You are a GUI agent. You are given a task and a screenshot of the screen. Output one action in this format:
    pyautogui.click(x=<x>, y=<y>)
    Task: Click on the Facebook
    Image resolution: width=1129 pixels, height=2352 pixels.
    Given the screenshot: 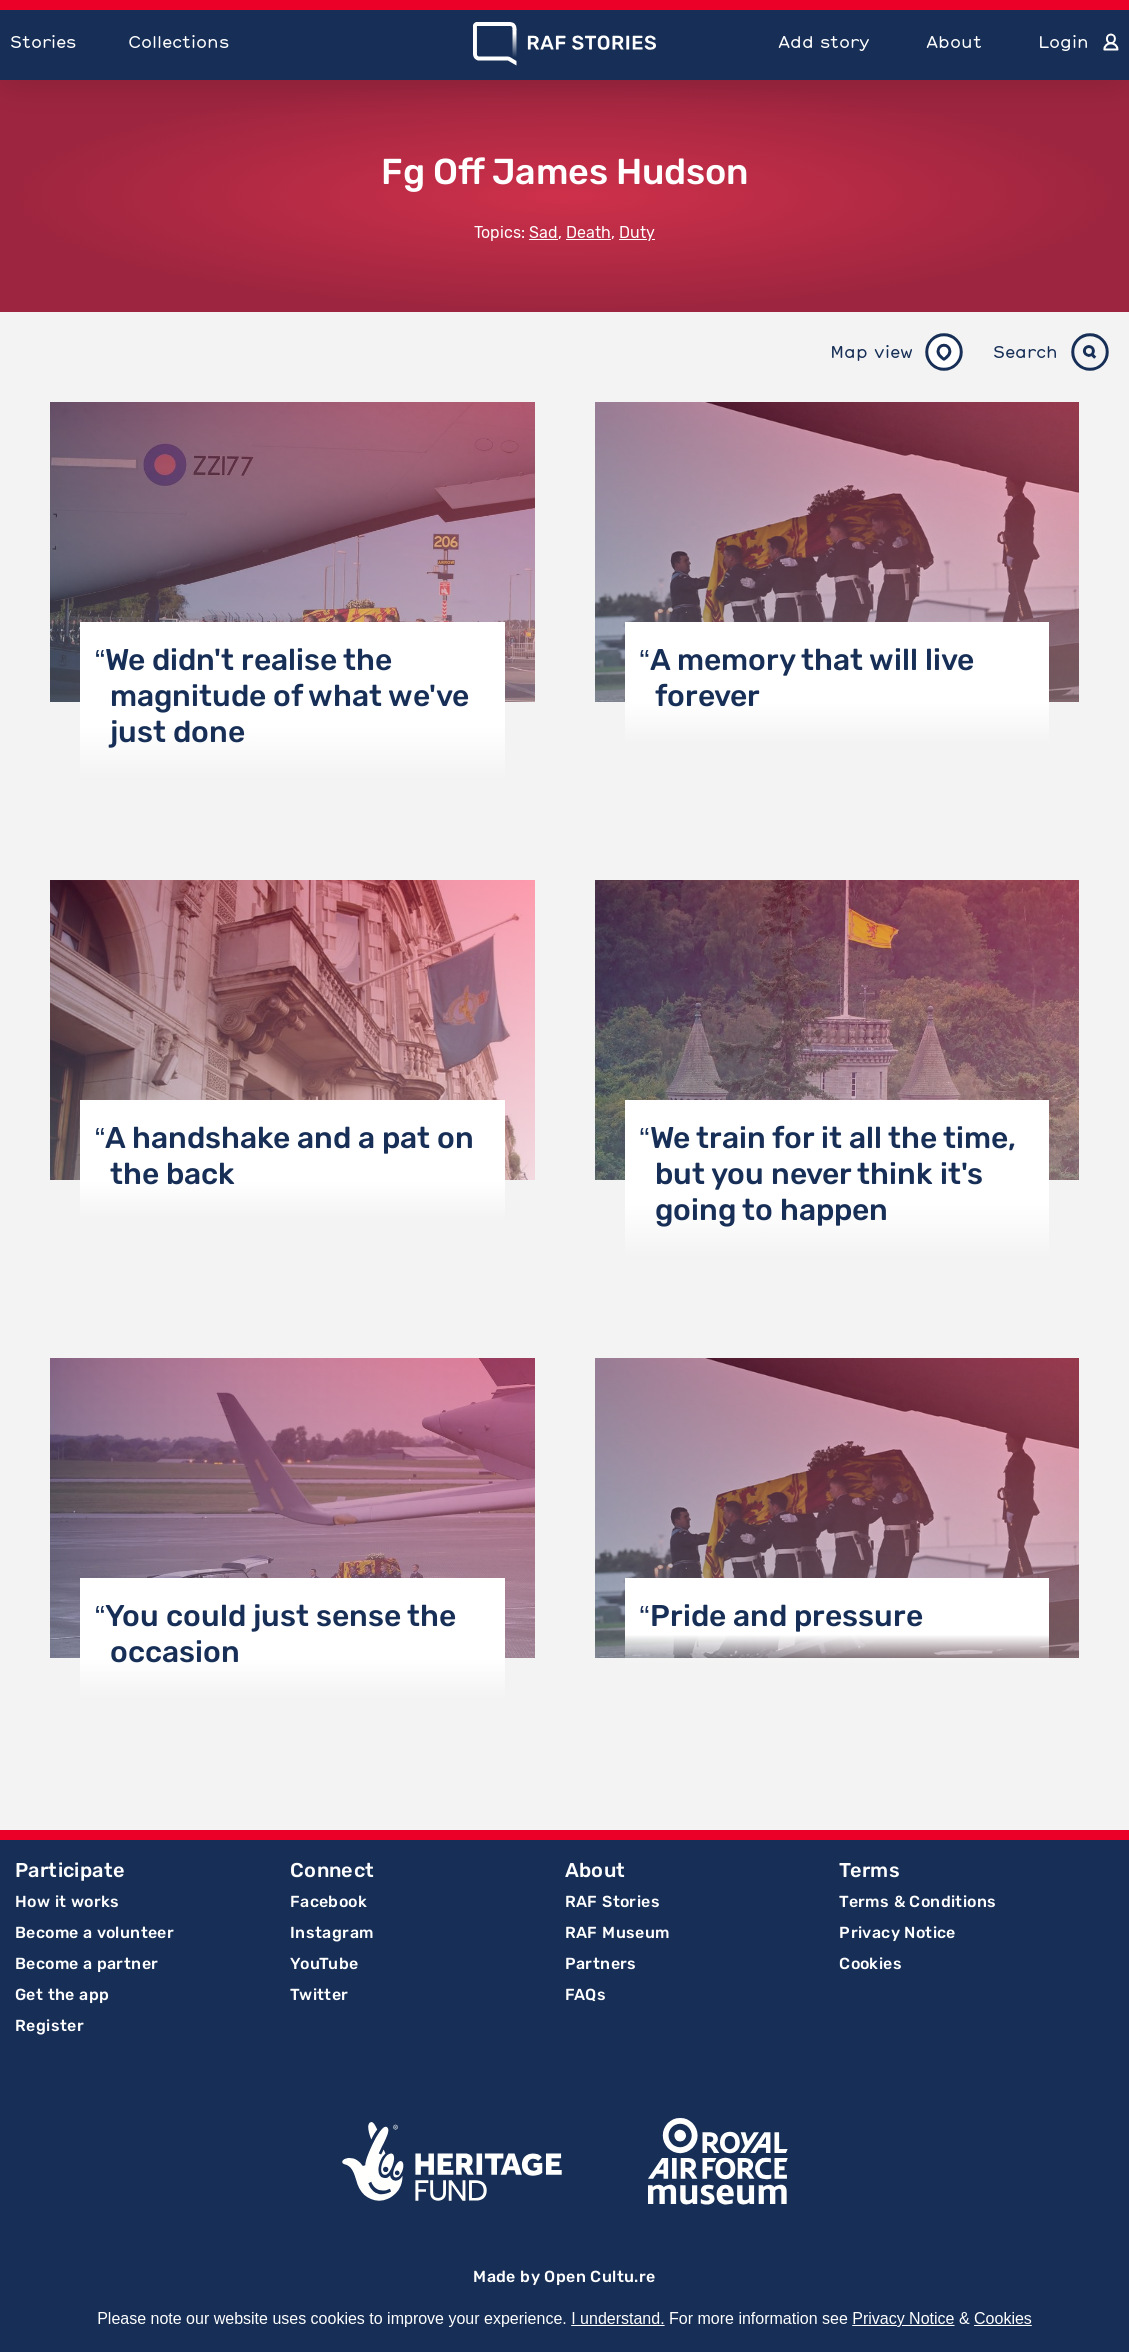 What is the action you would take?
    pyautogui.click(x=328, y=1901)
    